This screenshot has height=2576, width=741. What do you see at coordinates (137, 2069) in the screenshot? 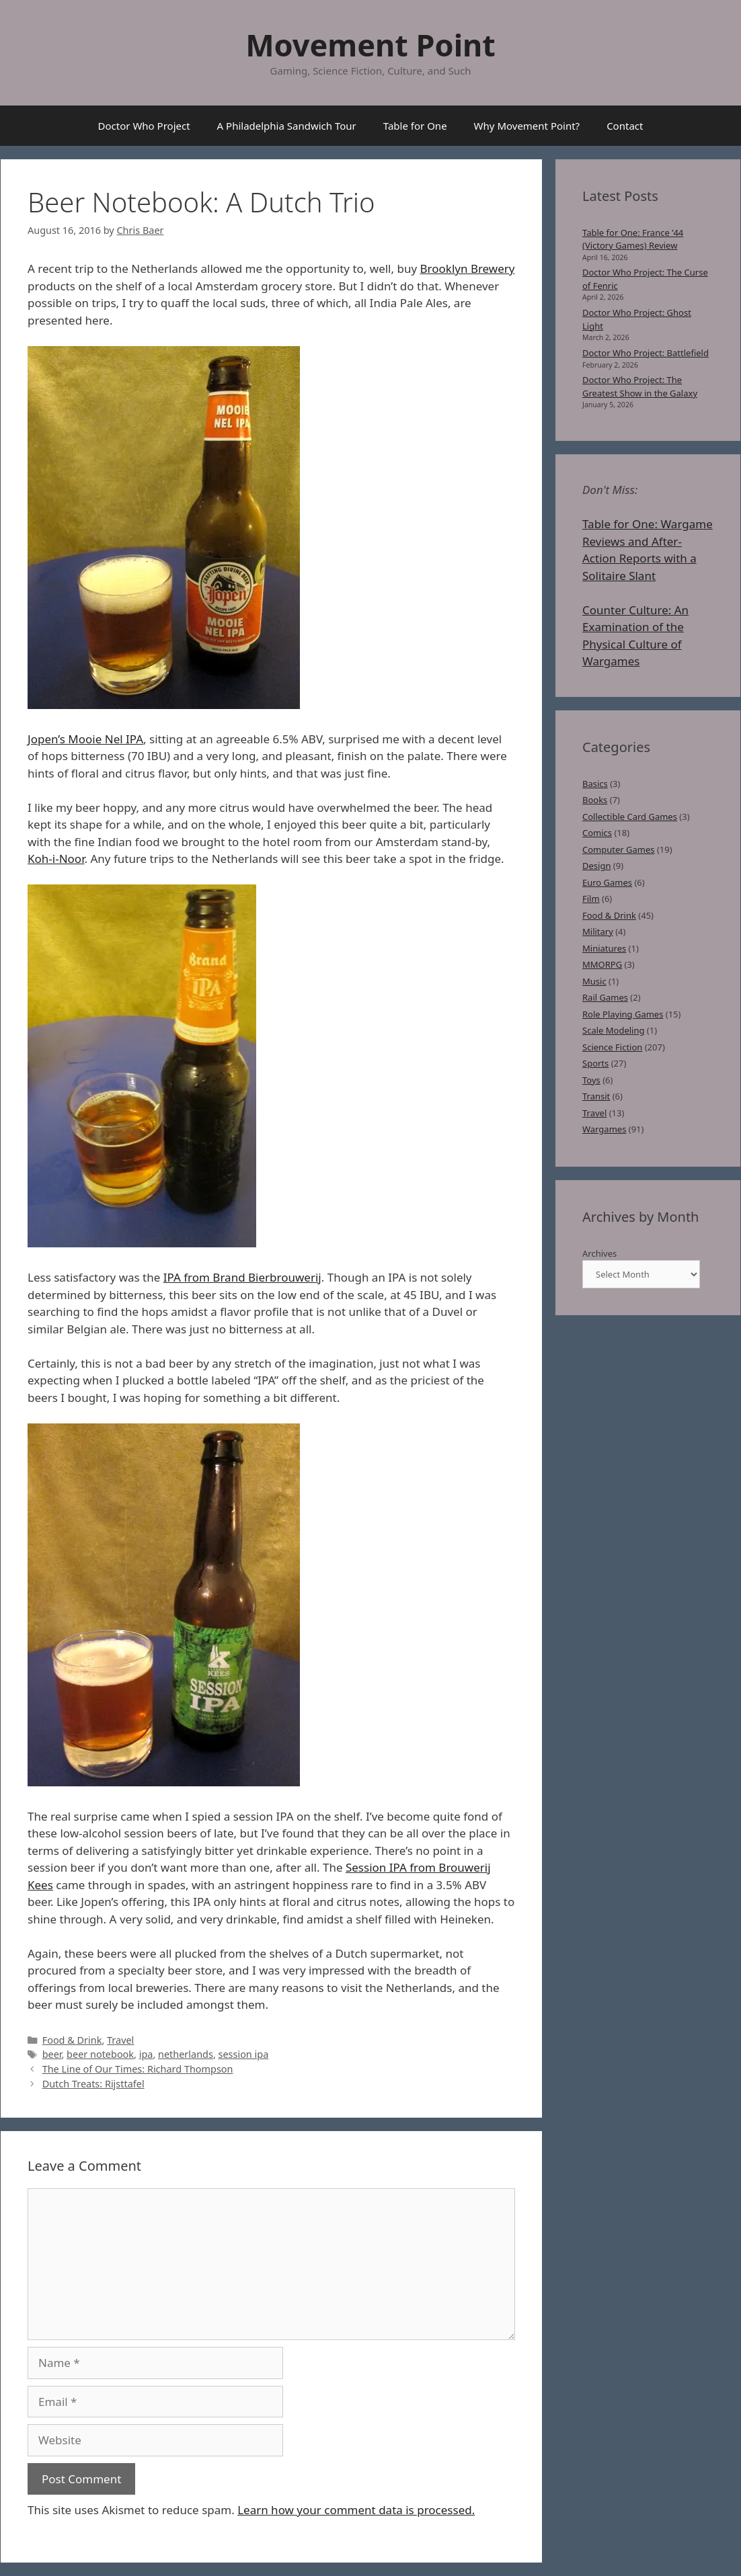
I see `The Line of Our Times: Richard Thompson` at bounding box center [137, 2069].